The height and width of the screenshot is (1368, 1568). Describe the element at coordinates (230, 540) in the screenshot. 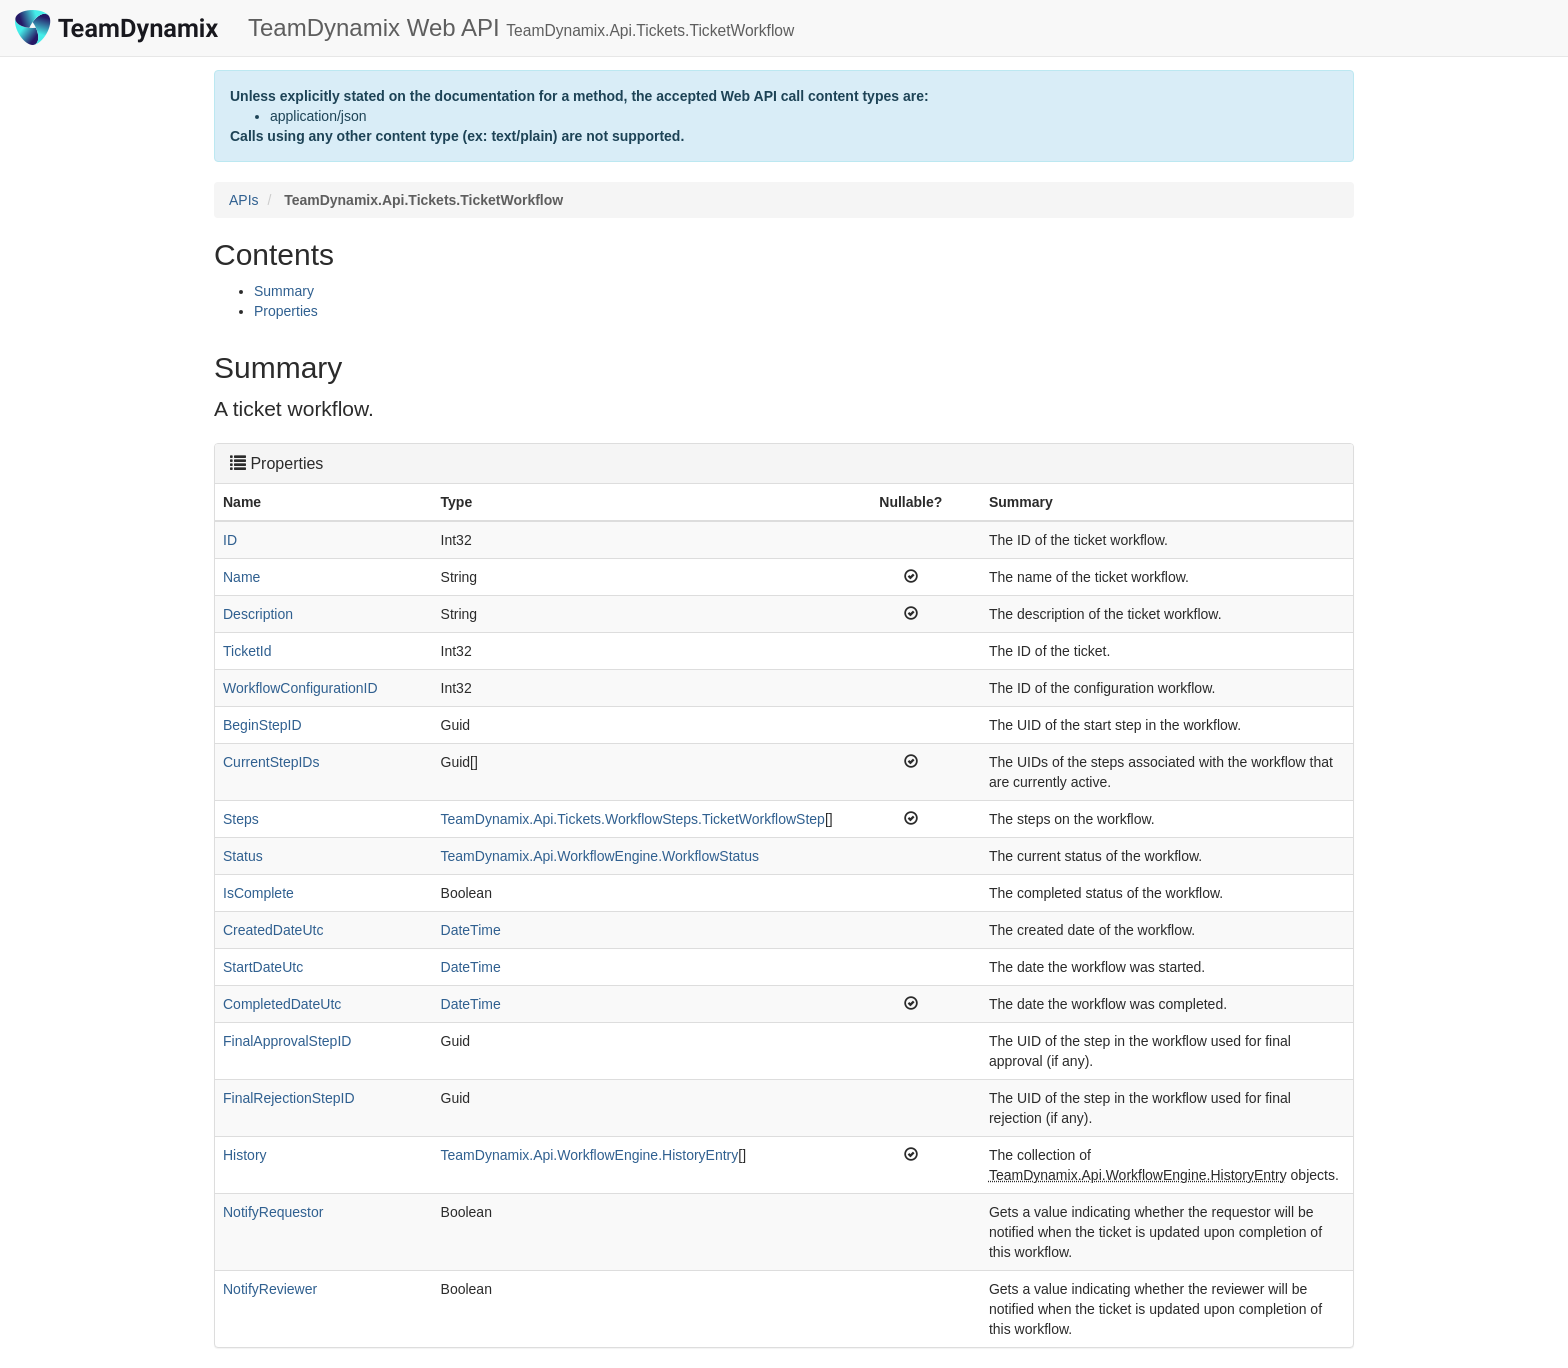

I see `ID` at that location.